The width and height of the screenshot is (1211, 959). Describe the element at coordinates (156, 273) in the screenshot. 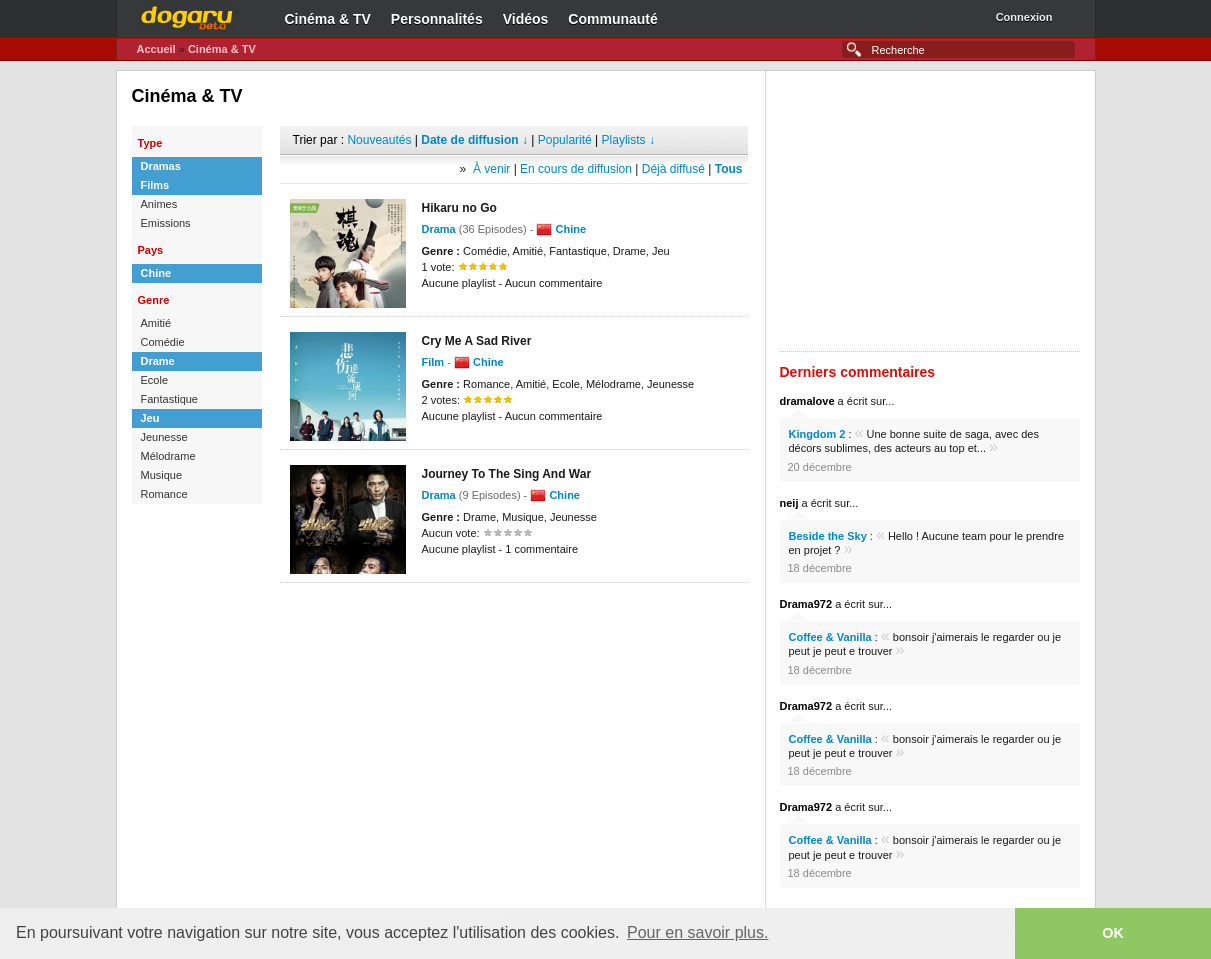

I see `Chine` at that location.